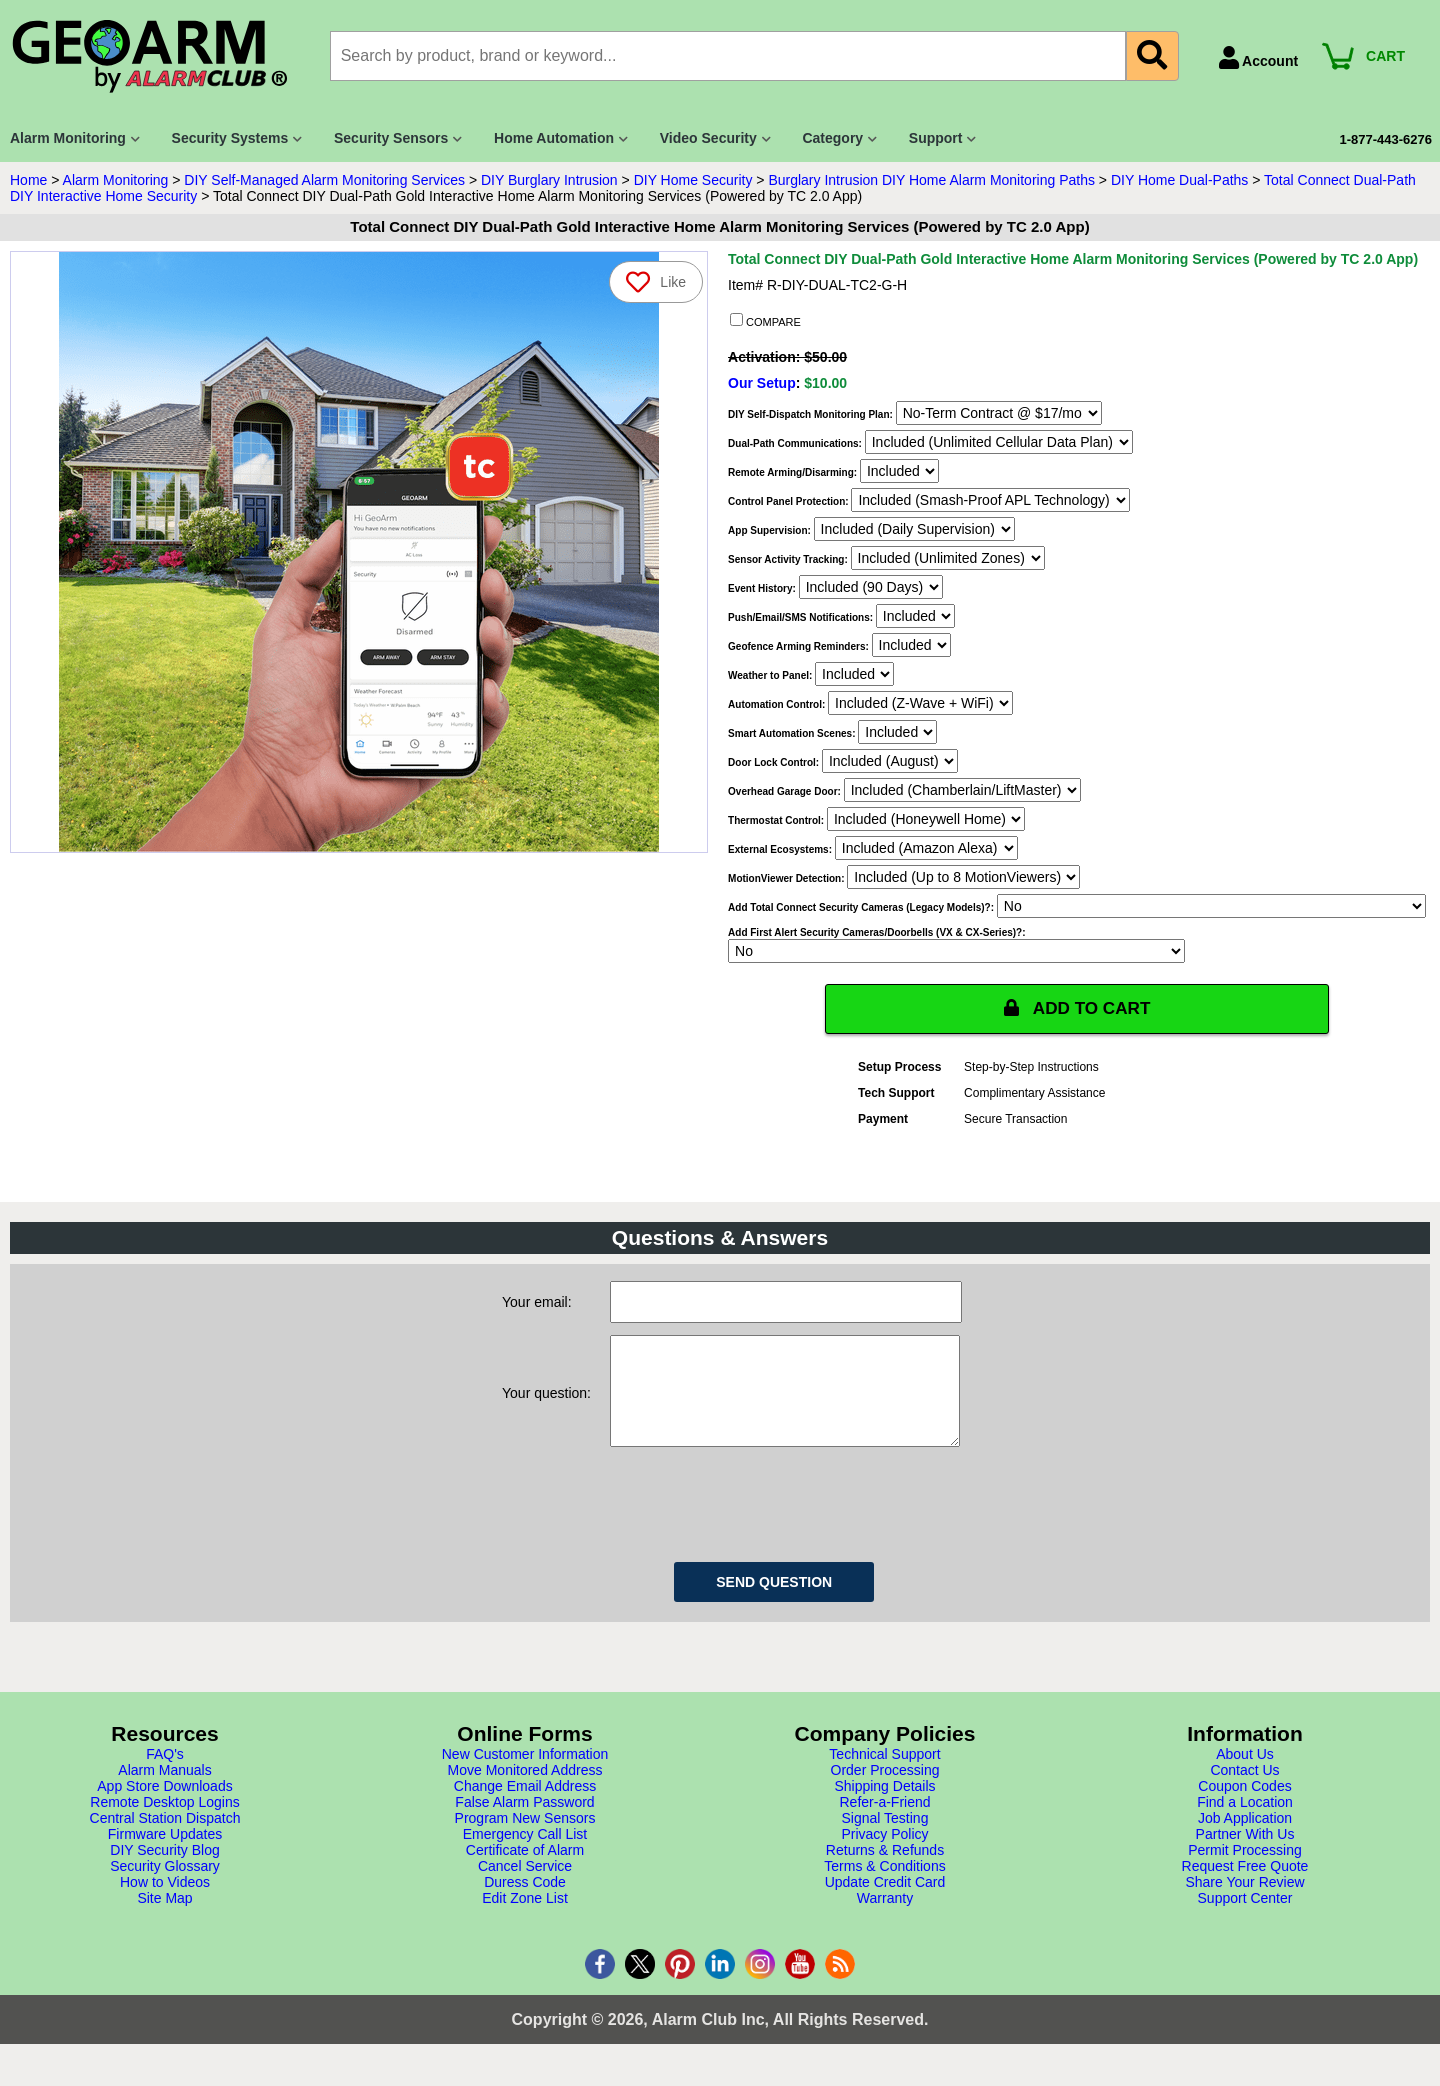 This screenshot has width=1440, height=2086. Describe the element at coordinates (1245, 1823) in the screenshot. I see `Find a Location` at that location.